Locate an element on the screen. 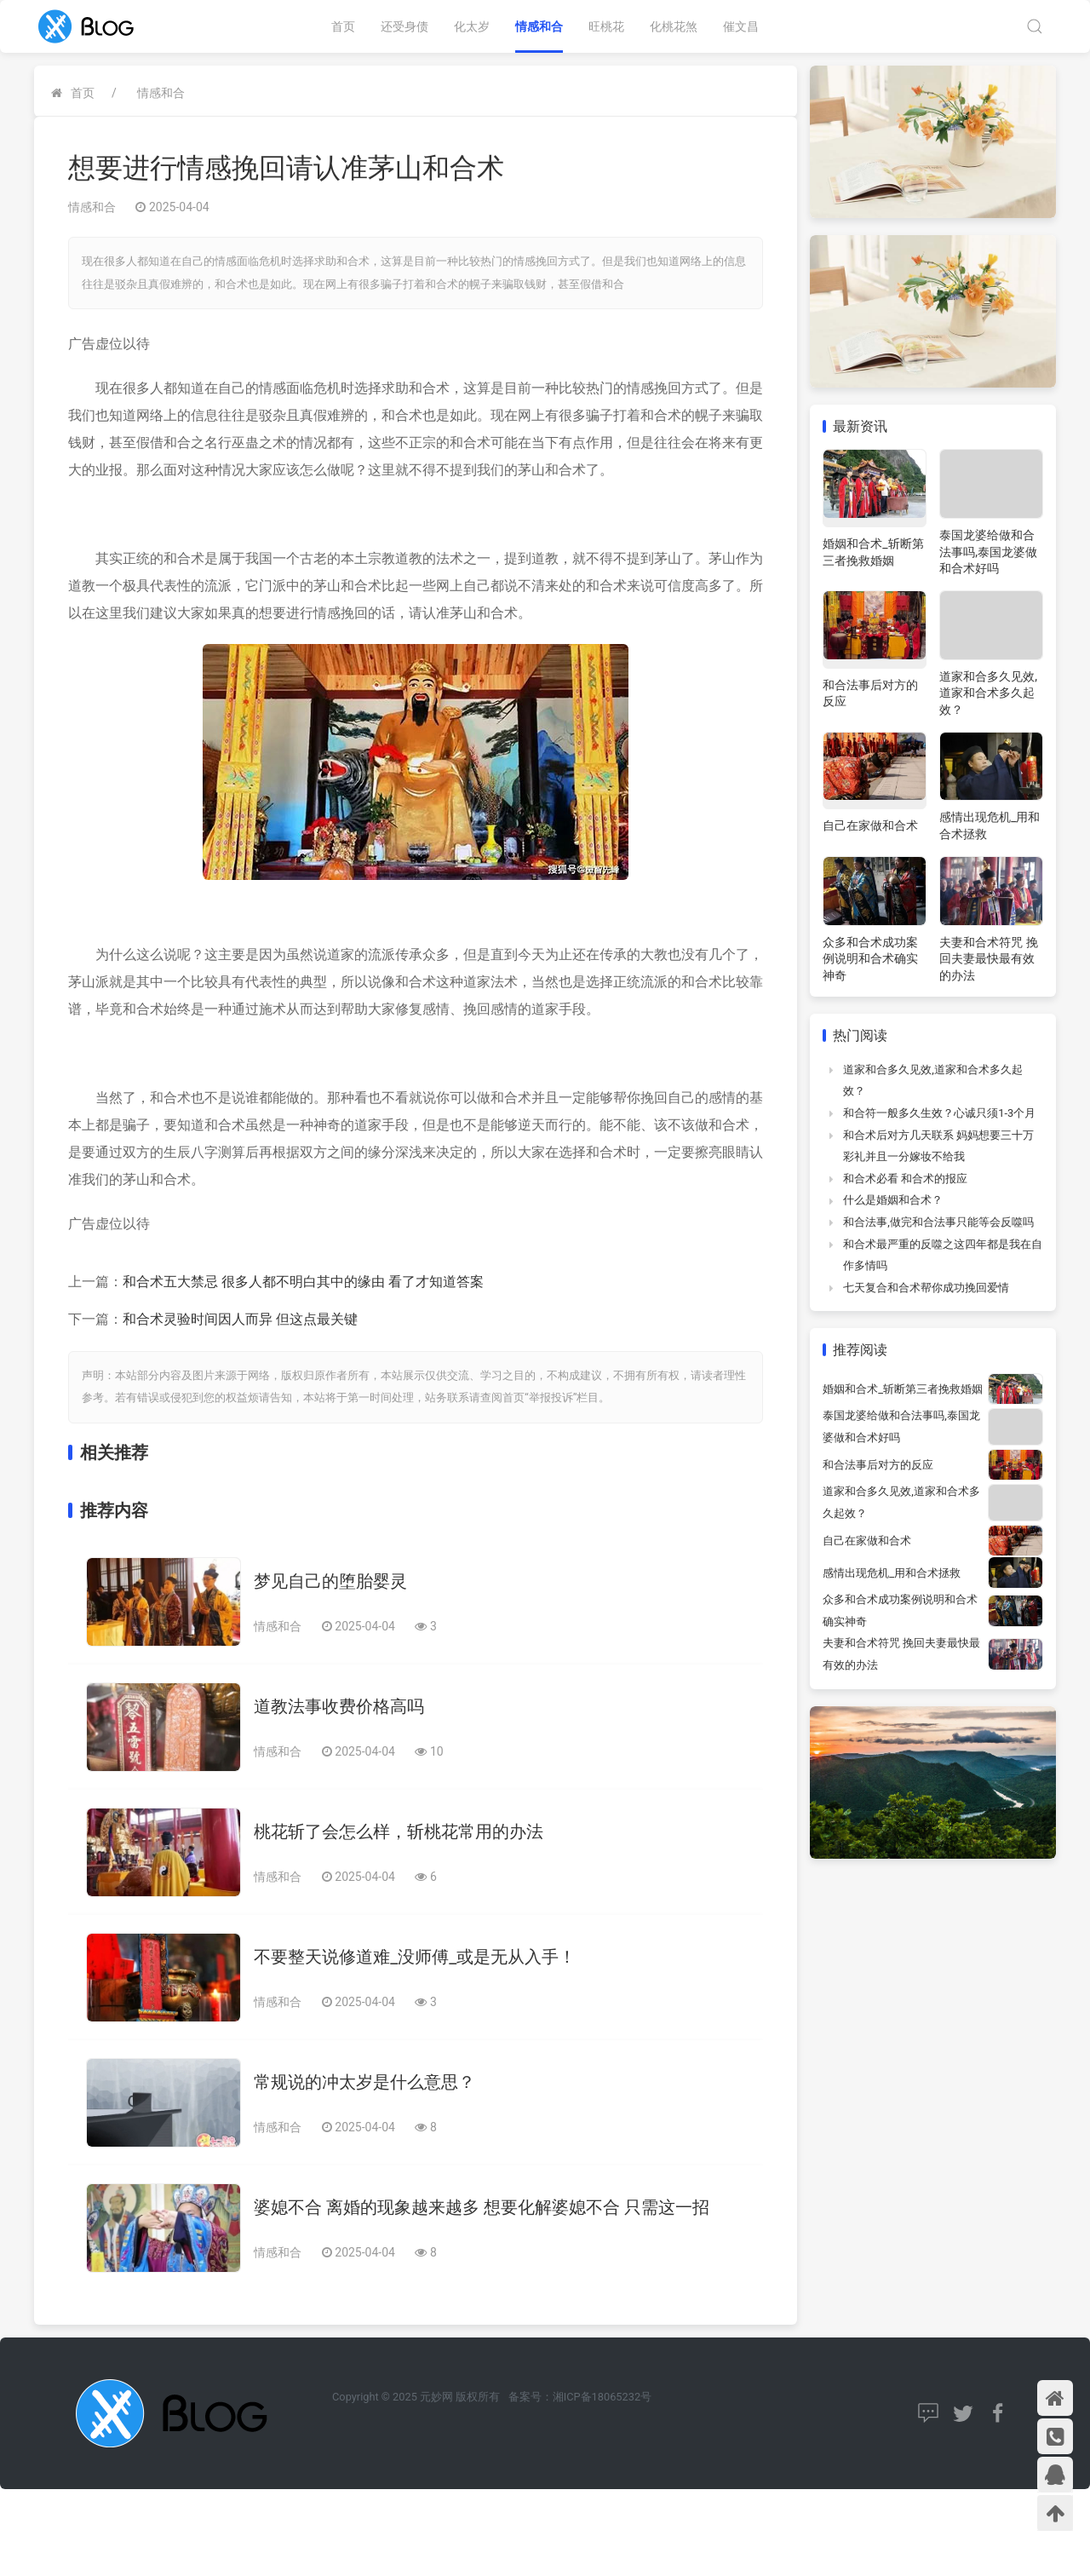 The height and width of the screenshot is (2576, 1090). 泰国龙婆给做和合法事吗,泰国龙婆做和合术好吗 is located at coordinates (988, 551).